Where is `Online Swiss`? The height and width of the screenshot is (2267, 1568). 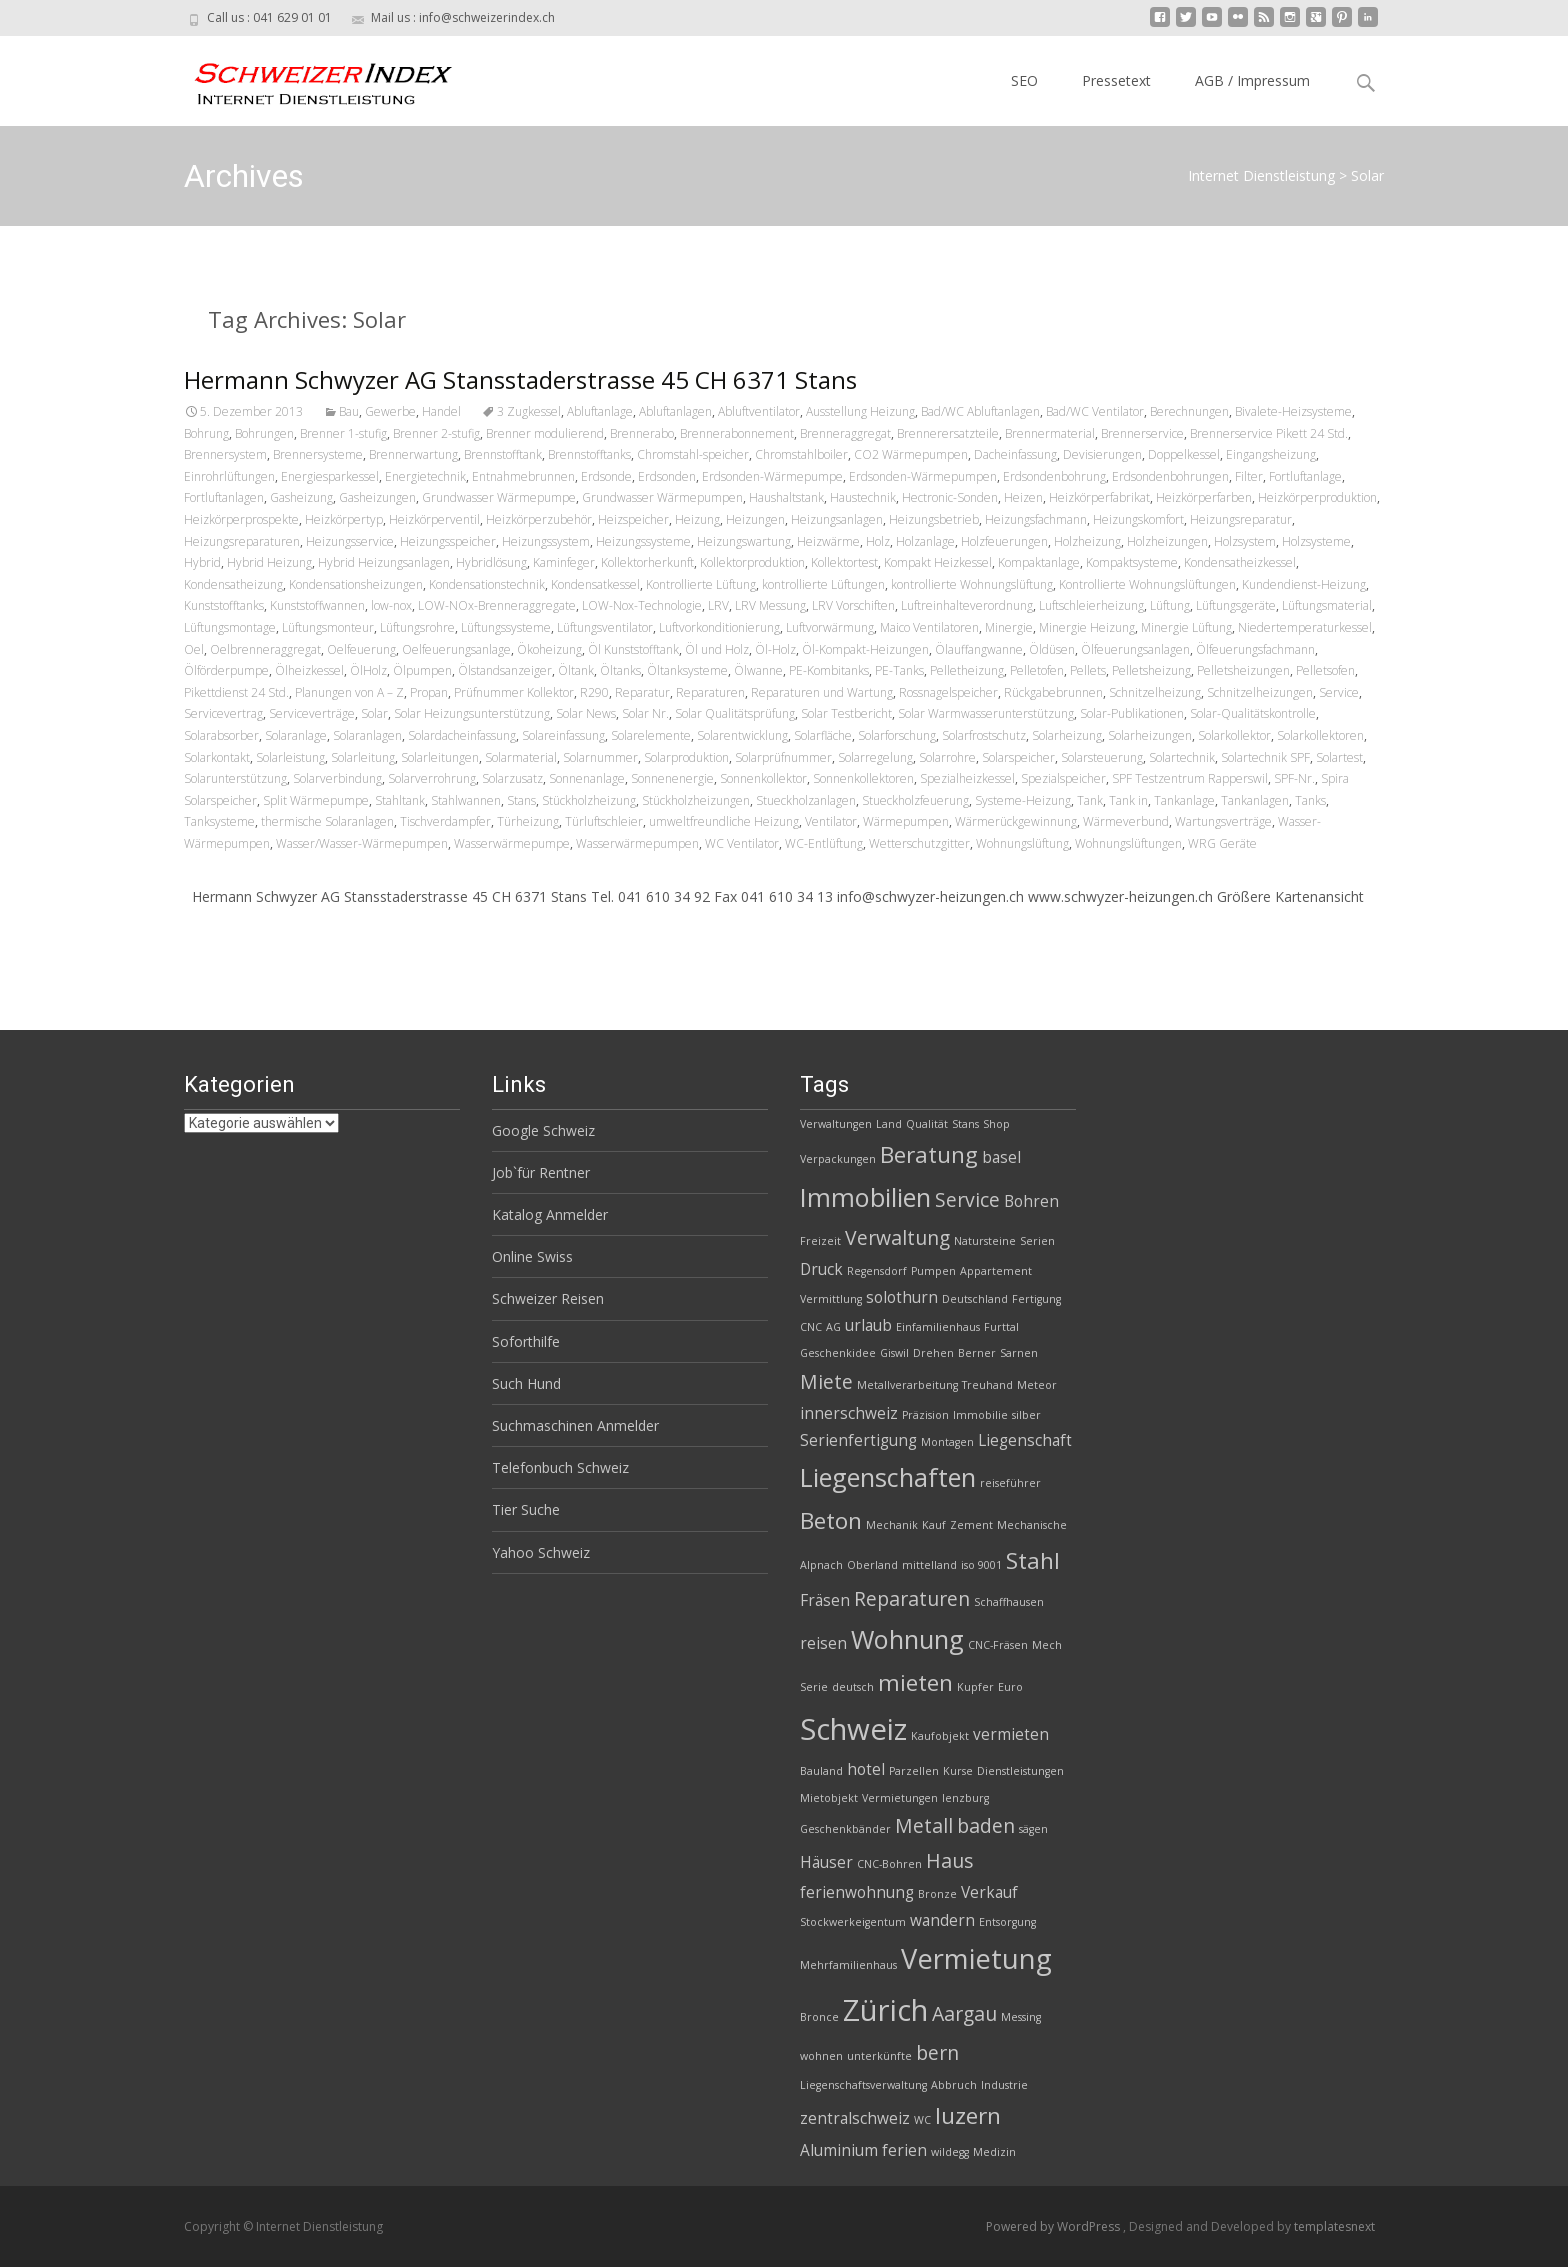 Online Swiss is located at coordinates (532, 1256).